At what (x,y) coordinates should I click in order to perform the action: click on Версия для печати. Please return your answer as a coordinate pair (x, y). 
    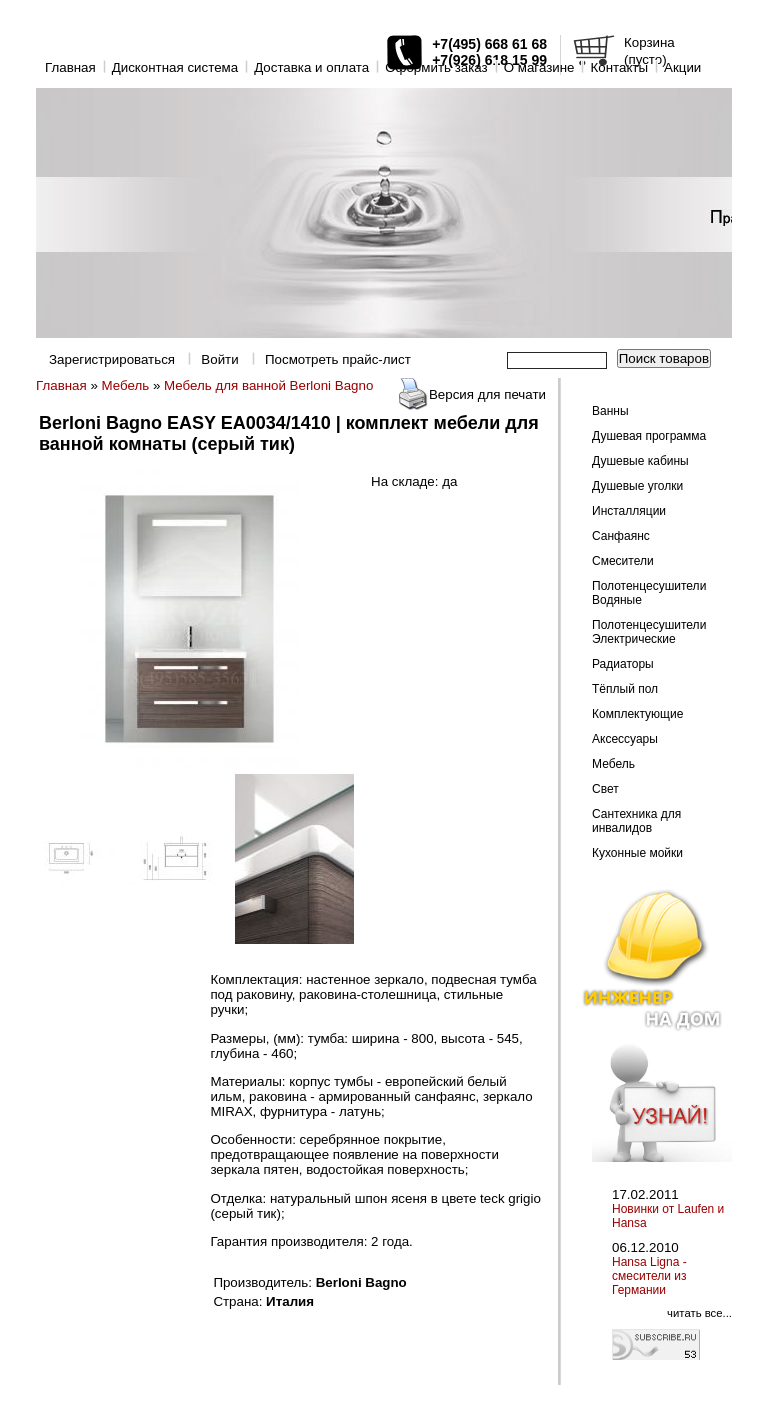
    Looking at the image, I should click on (487, 394).